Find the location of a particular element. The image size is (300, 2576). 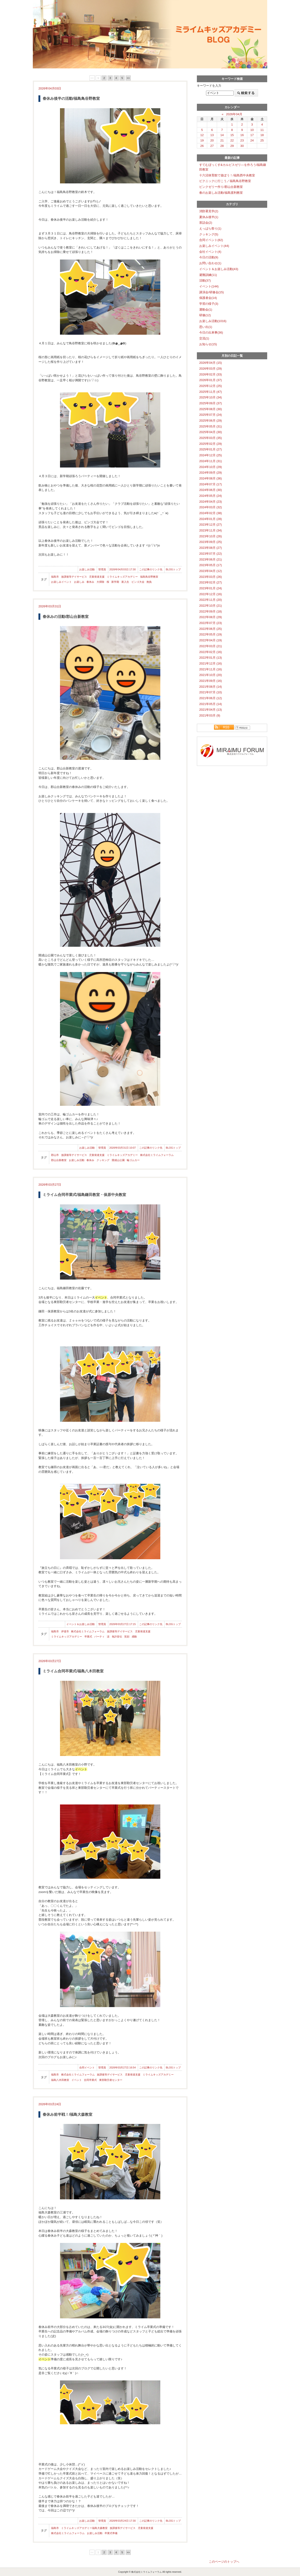

2022年04月 (19) is located at coordinates (210, 640).